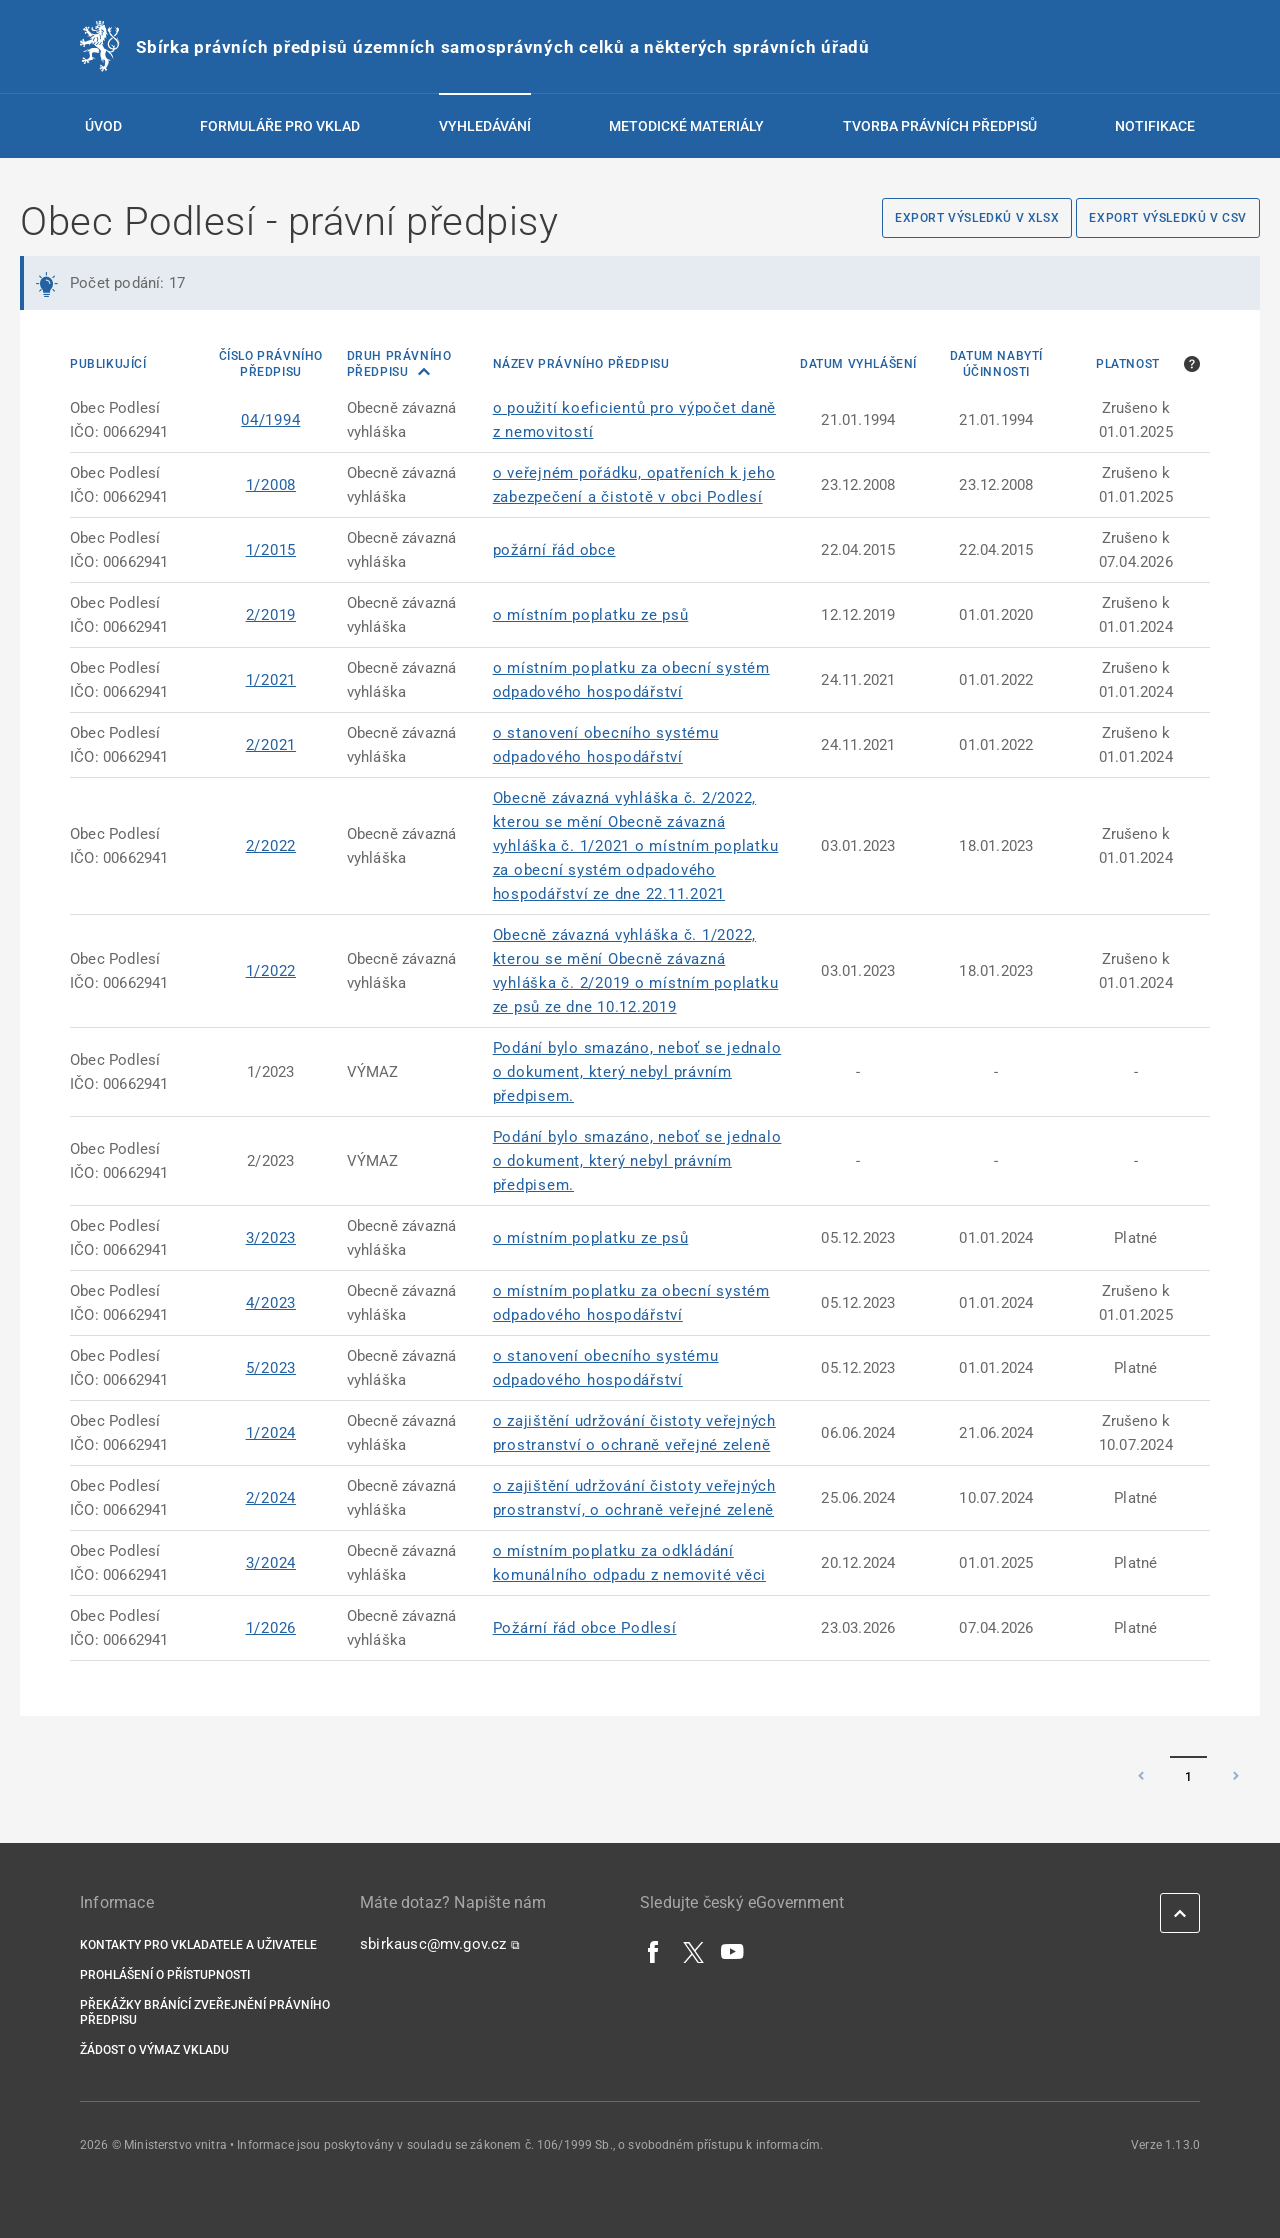  What do you see at coordinates (733, 1951) in the screenshot?
I see `[YouTube]` at bounding box center [733, 1951].